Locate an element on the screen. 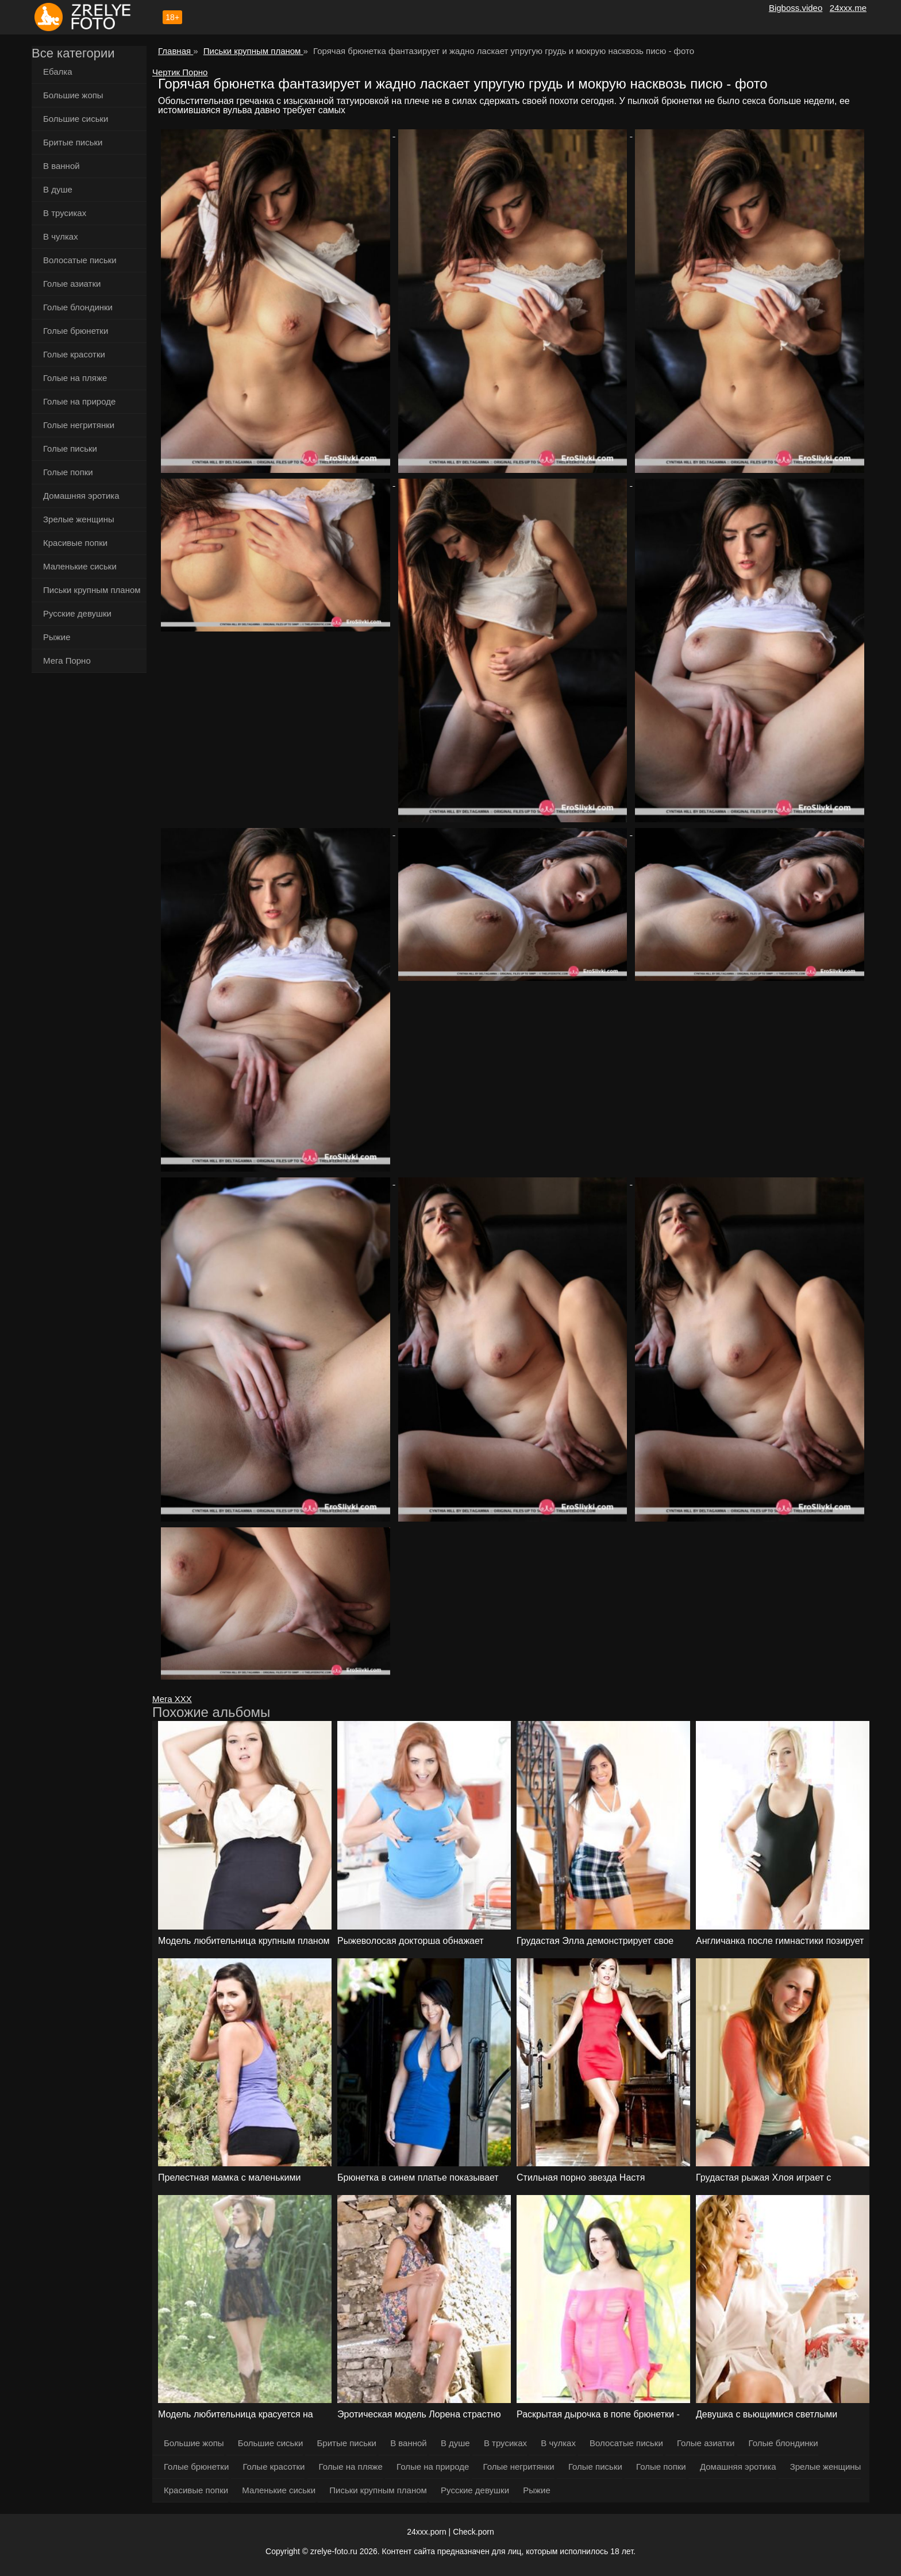 The height and width of the screenshot is (2576, 901). 24xxx.me is located at coordinates (848, 8).